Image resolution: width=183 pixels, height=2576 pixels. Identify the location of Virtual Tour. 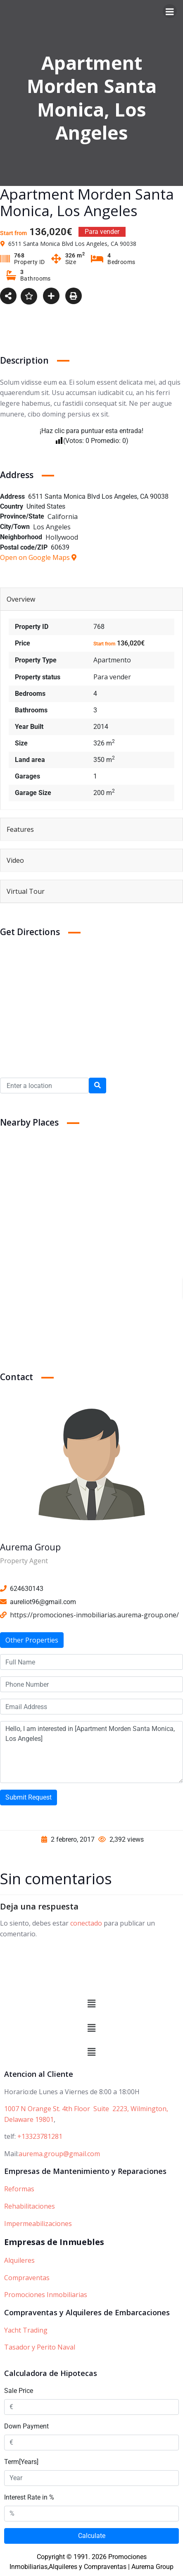
(26, 891).